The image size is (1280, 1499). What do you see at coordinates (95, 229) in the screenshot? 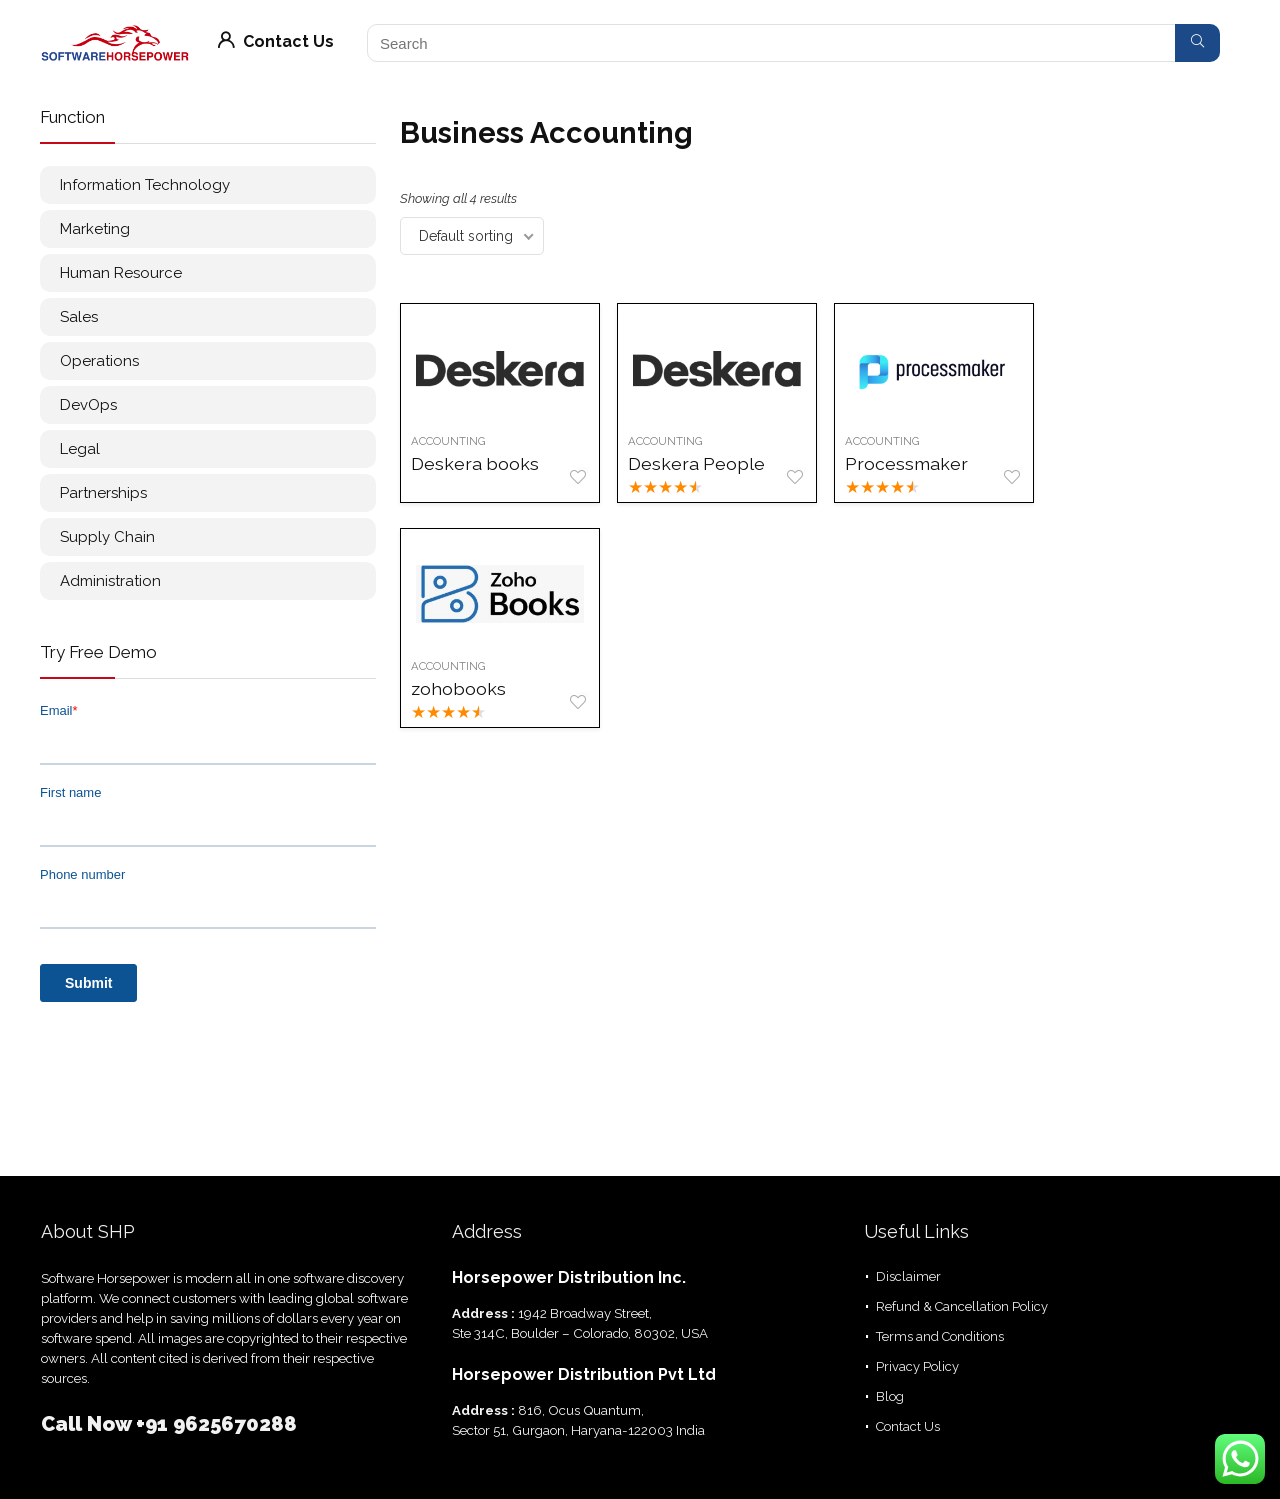
I see `Marketing` at bounding box center [95, 229].